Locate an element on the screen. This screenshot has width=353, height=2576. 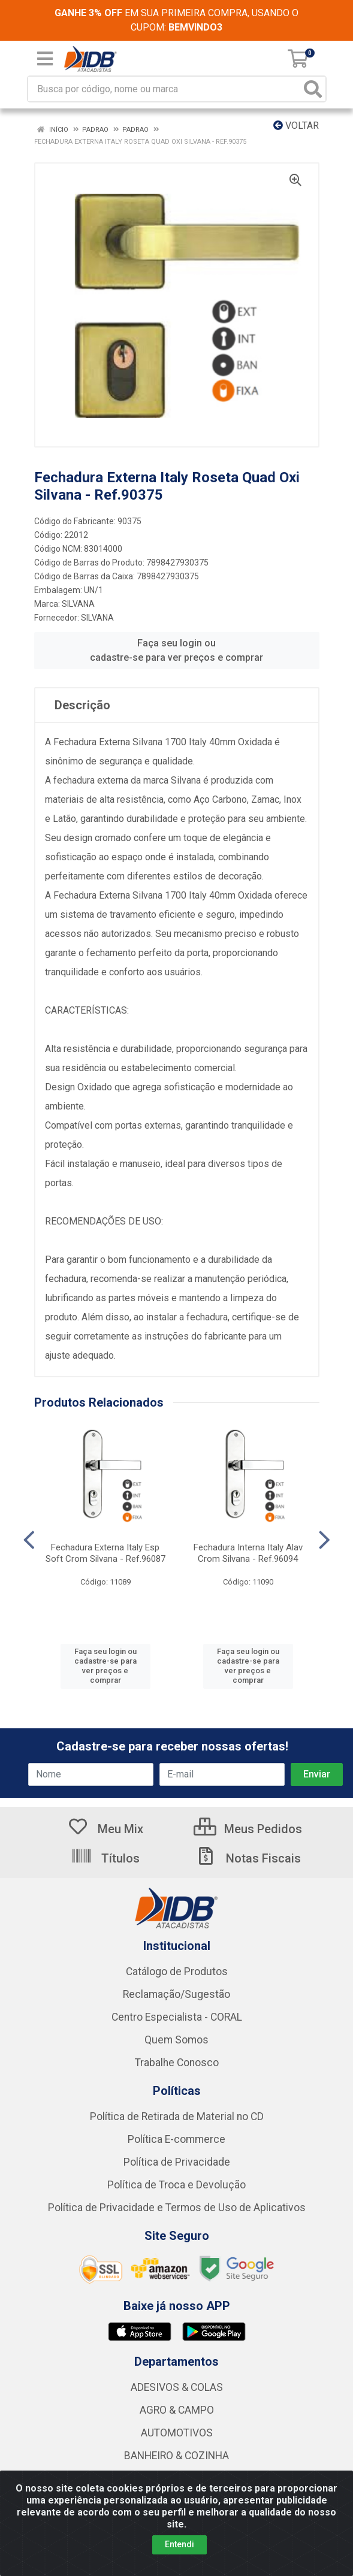
AGRO & CAMPO is located at coordinates (177, 2410).